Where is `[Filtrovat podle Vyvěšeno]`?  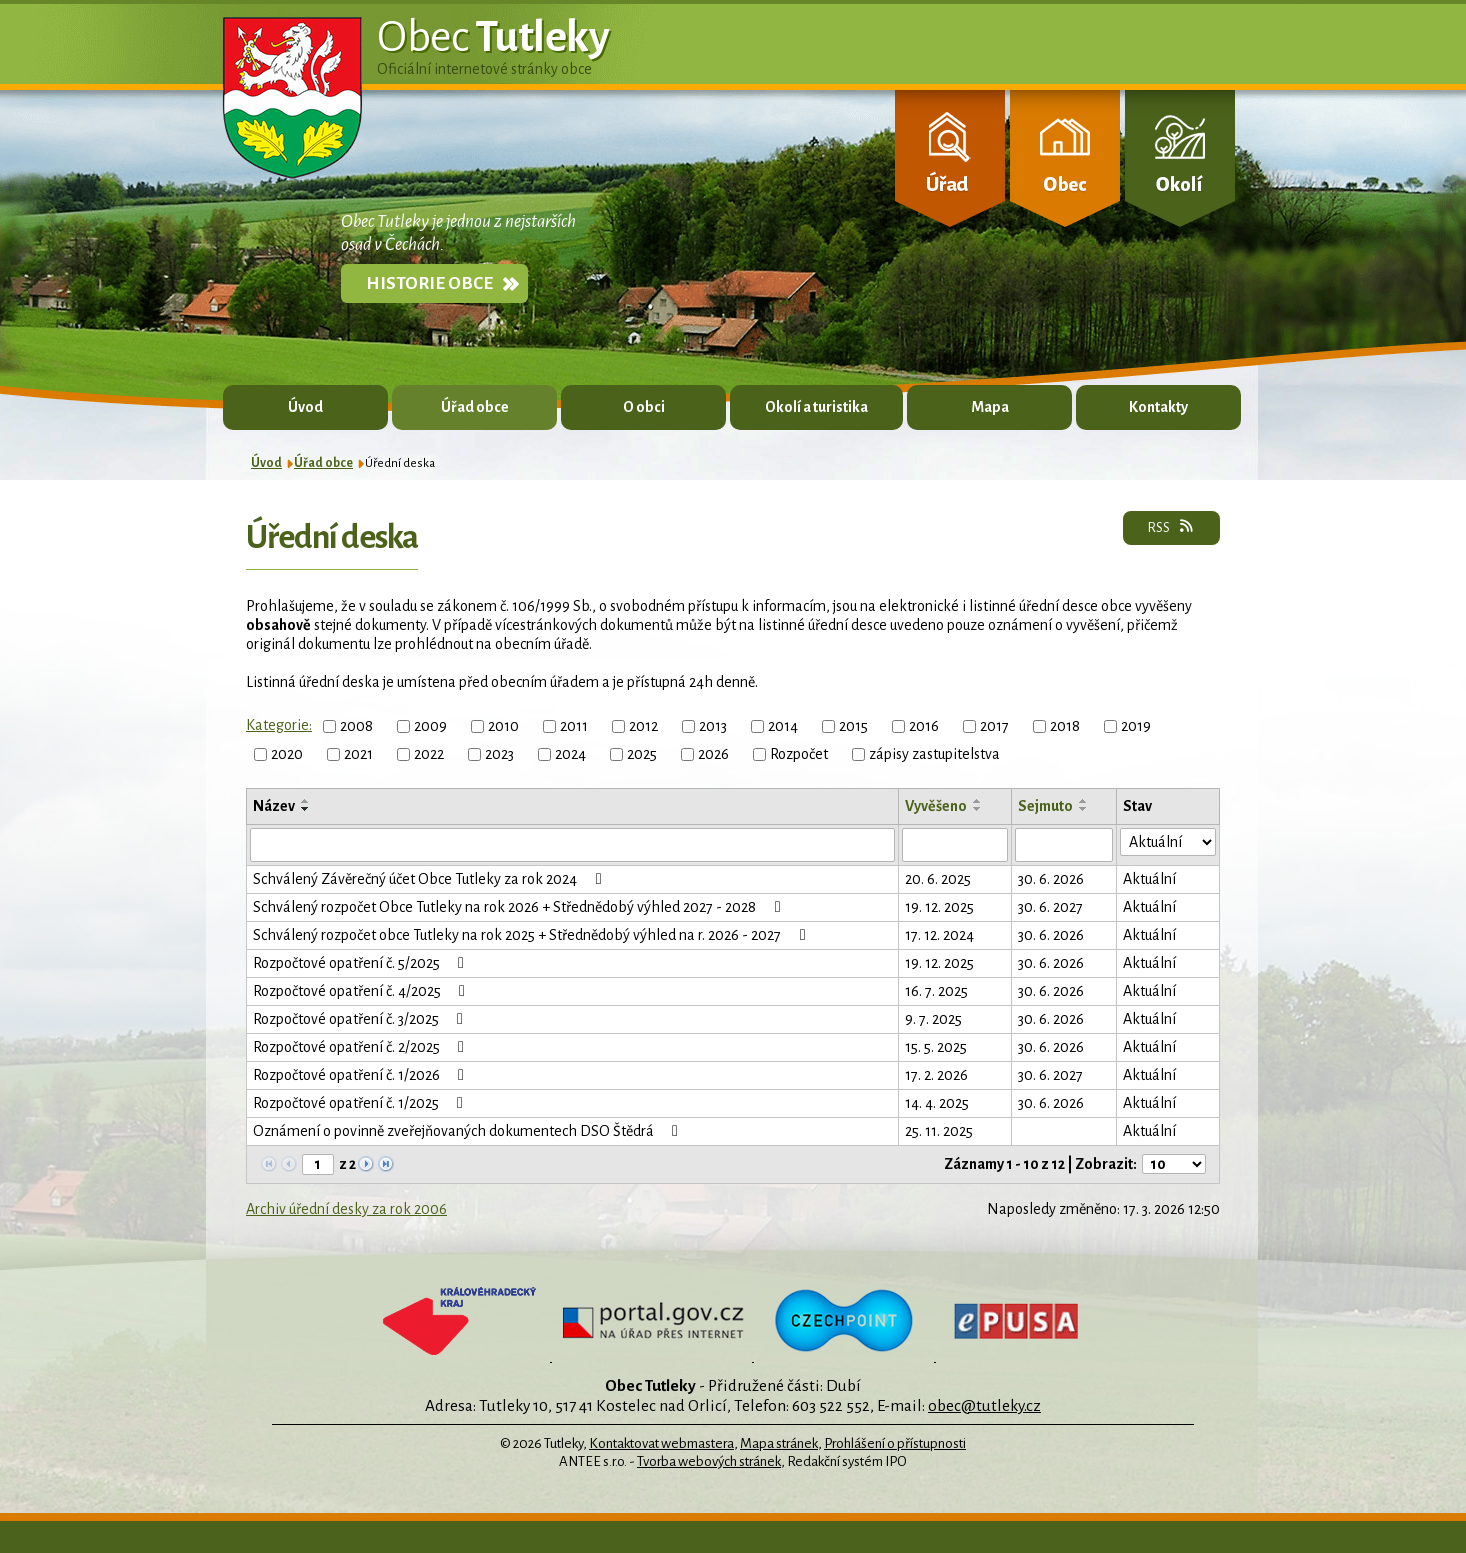 [Filtrovat podle Vyvěšeno] is located at coordinates (955, 845).